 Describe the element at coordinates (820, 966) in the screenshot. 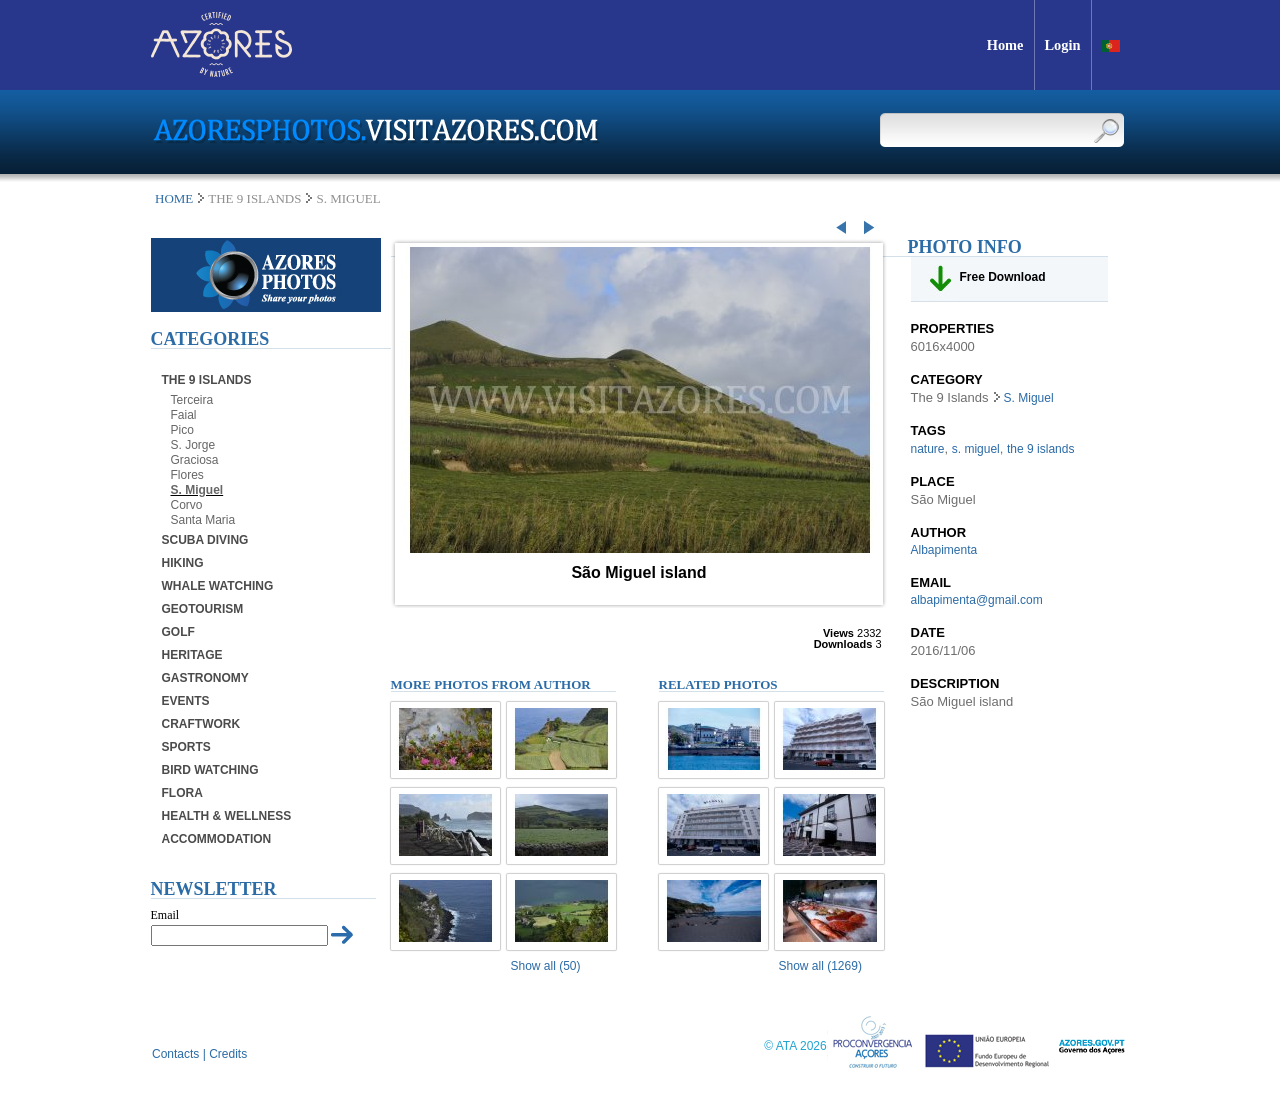

I see `Show all (1269)` at that location.